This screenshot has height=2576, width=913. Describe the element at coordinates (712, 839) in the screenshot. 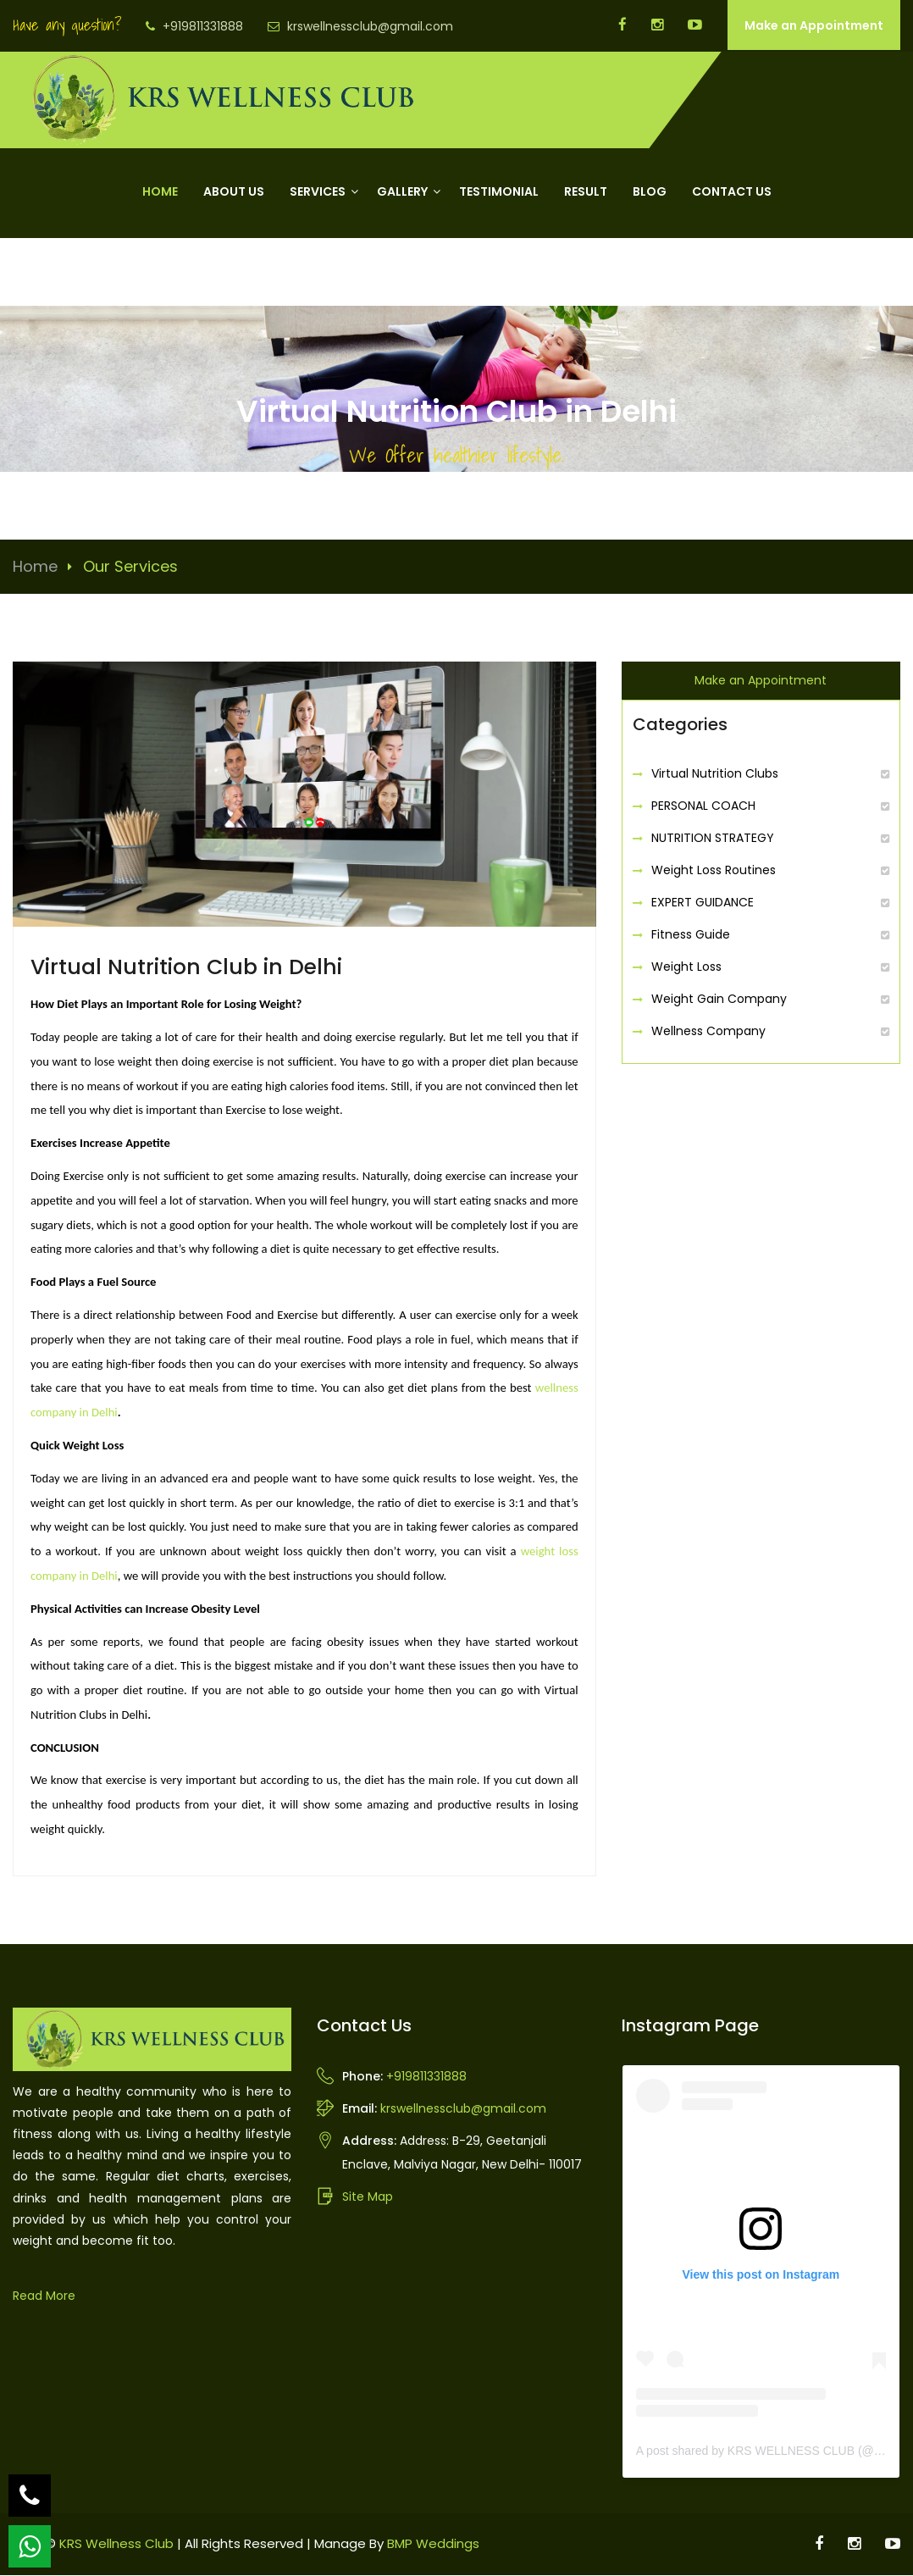

I see `NUTRITION STRATEGY` at that location.